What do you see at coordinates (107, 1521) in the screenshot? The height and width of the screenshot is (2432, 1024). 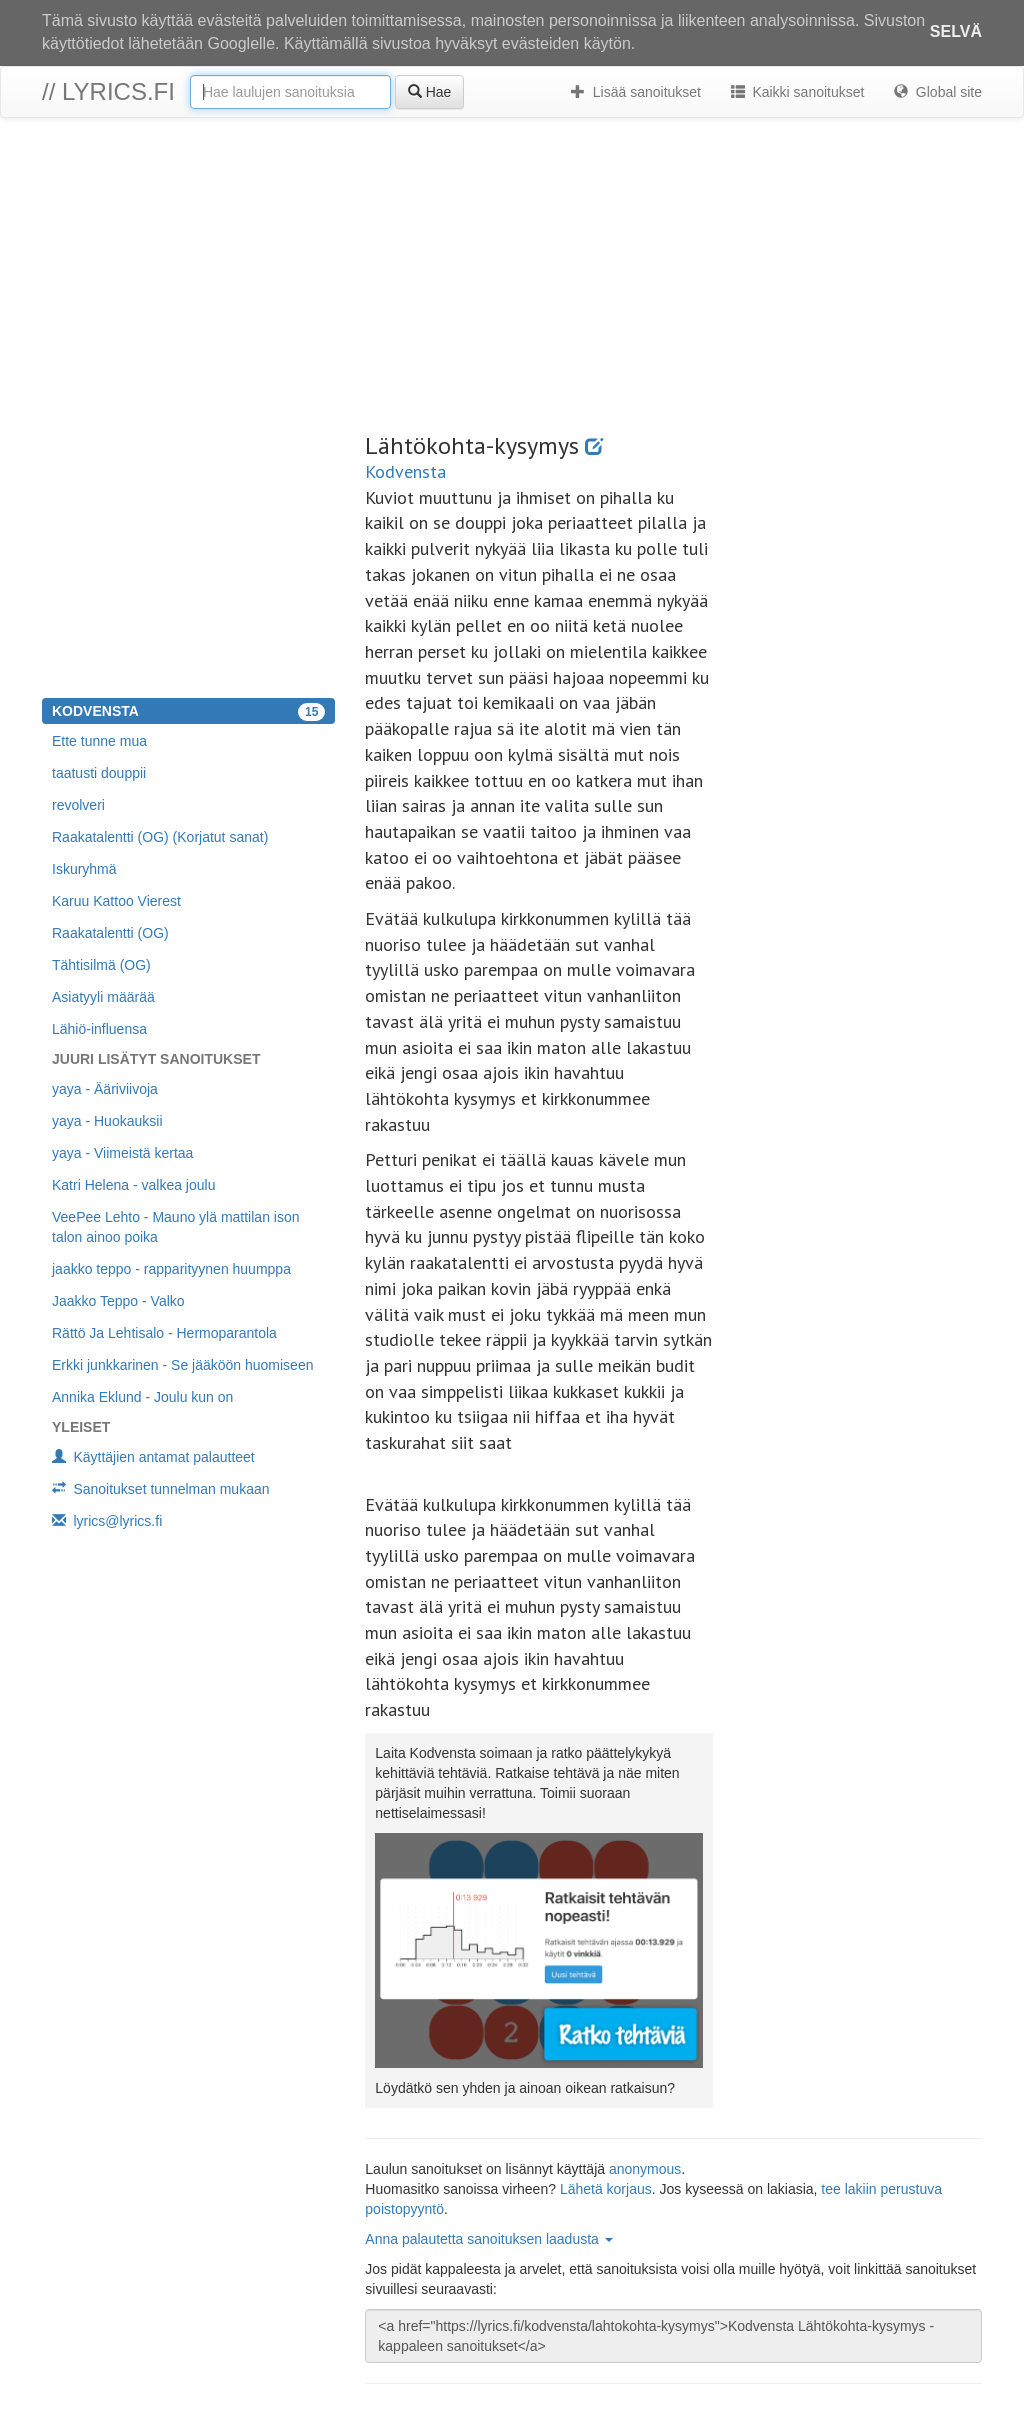 I see `lyrics@lyrics.fi` at bounding box center [107, 1521].